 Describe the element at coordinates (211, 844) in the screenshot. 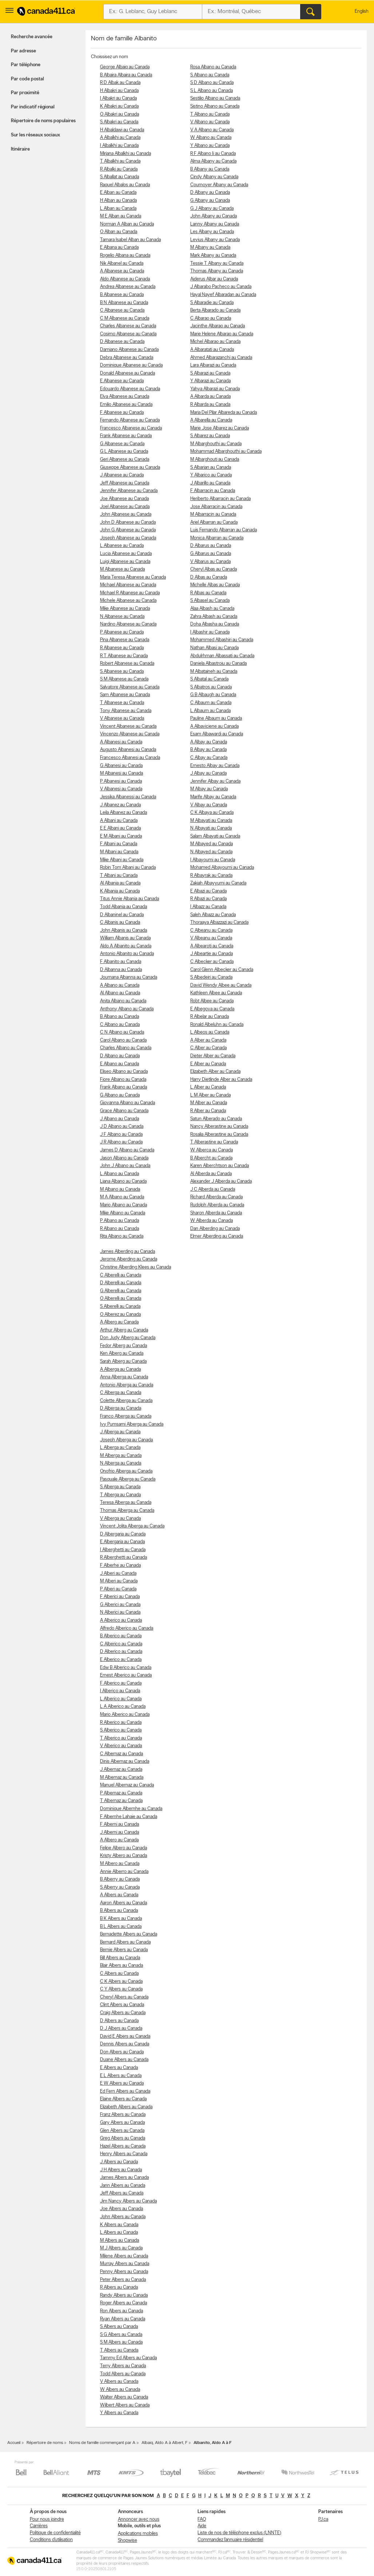

I see `M Albayed au Canada` at that location.